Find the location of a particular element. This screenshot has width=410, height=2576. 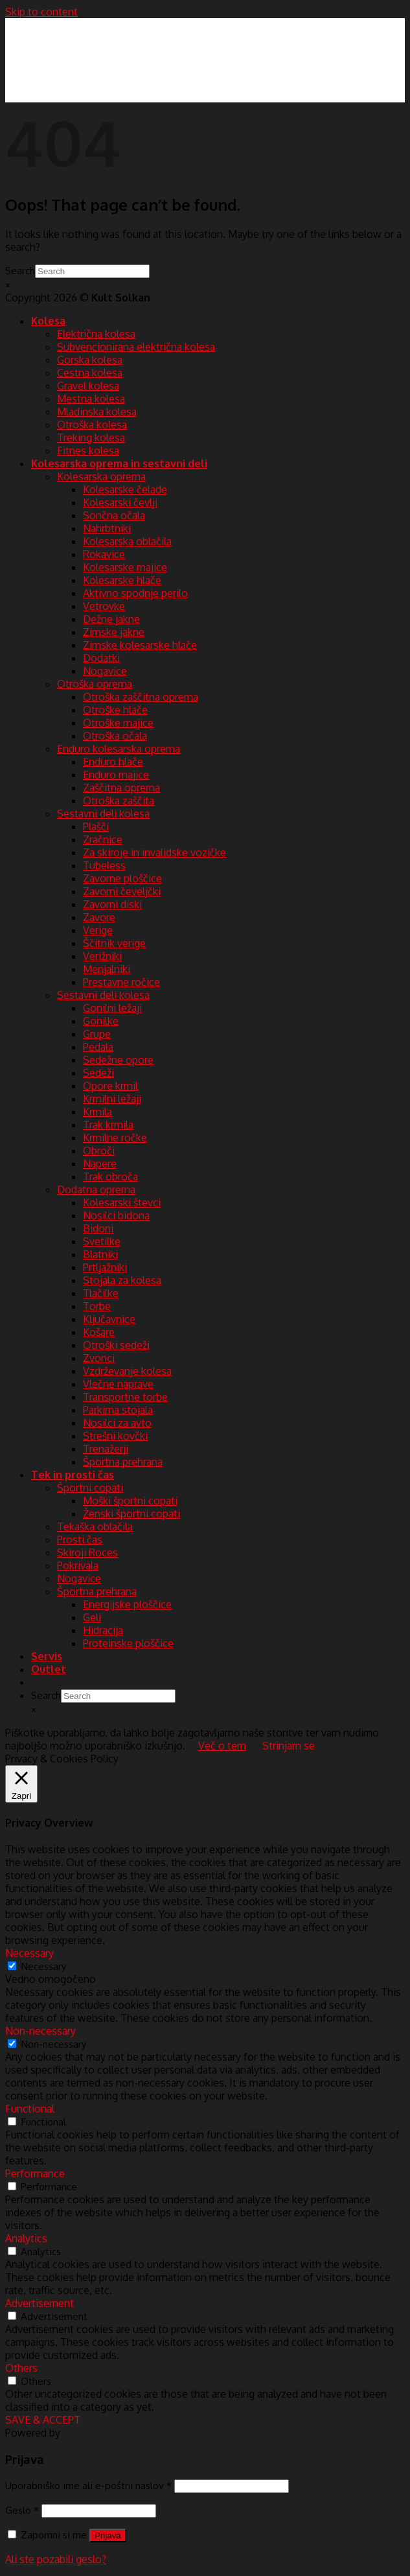

Ključavnice is located at coordinates (109, 1319).